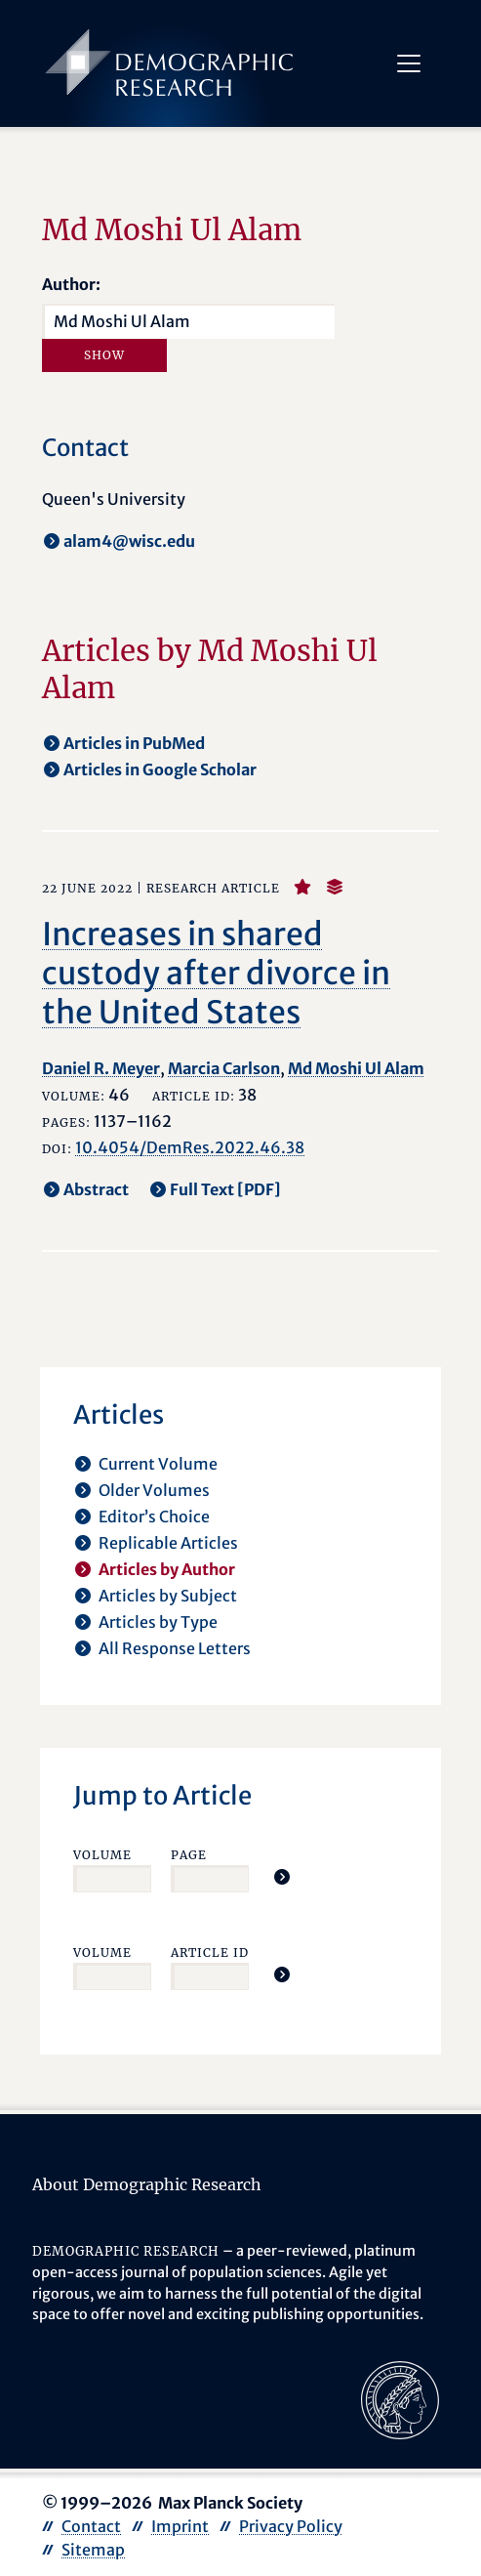  What do you see at coordinates (129, 541) in the screenshot?
I see `alam4@wisc.edu` at bounding box center [129, 541].